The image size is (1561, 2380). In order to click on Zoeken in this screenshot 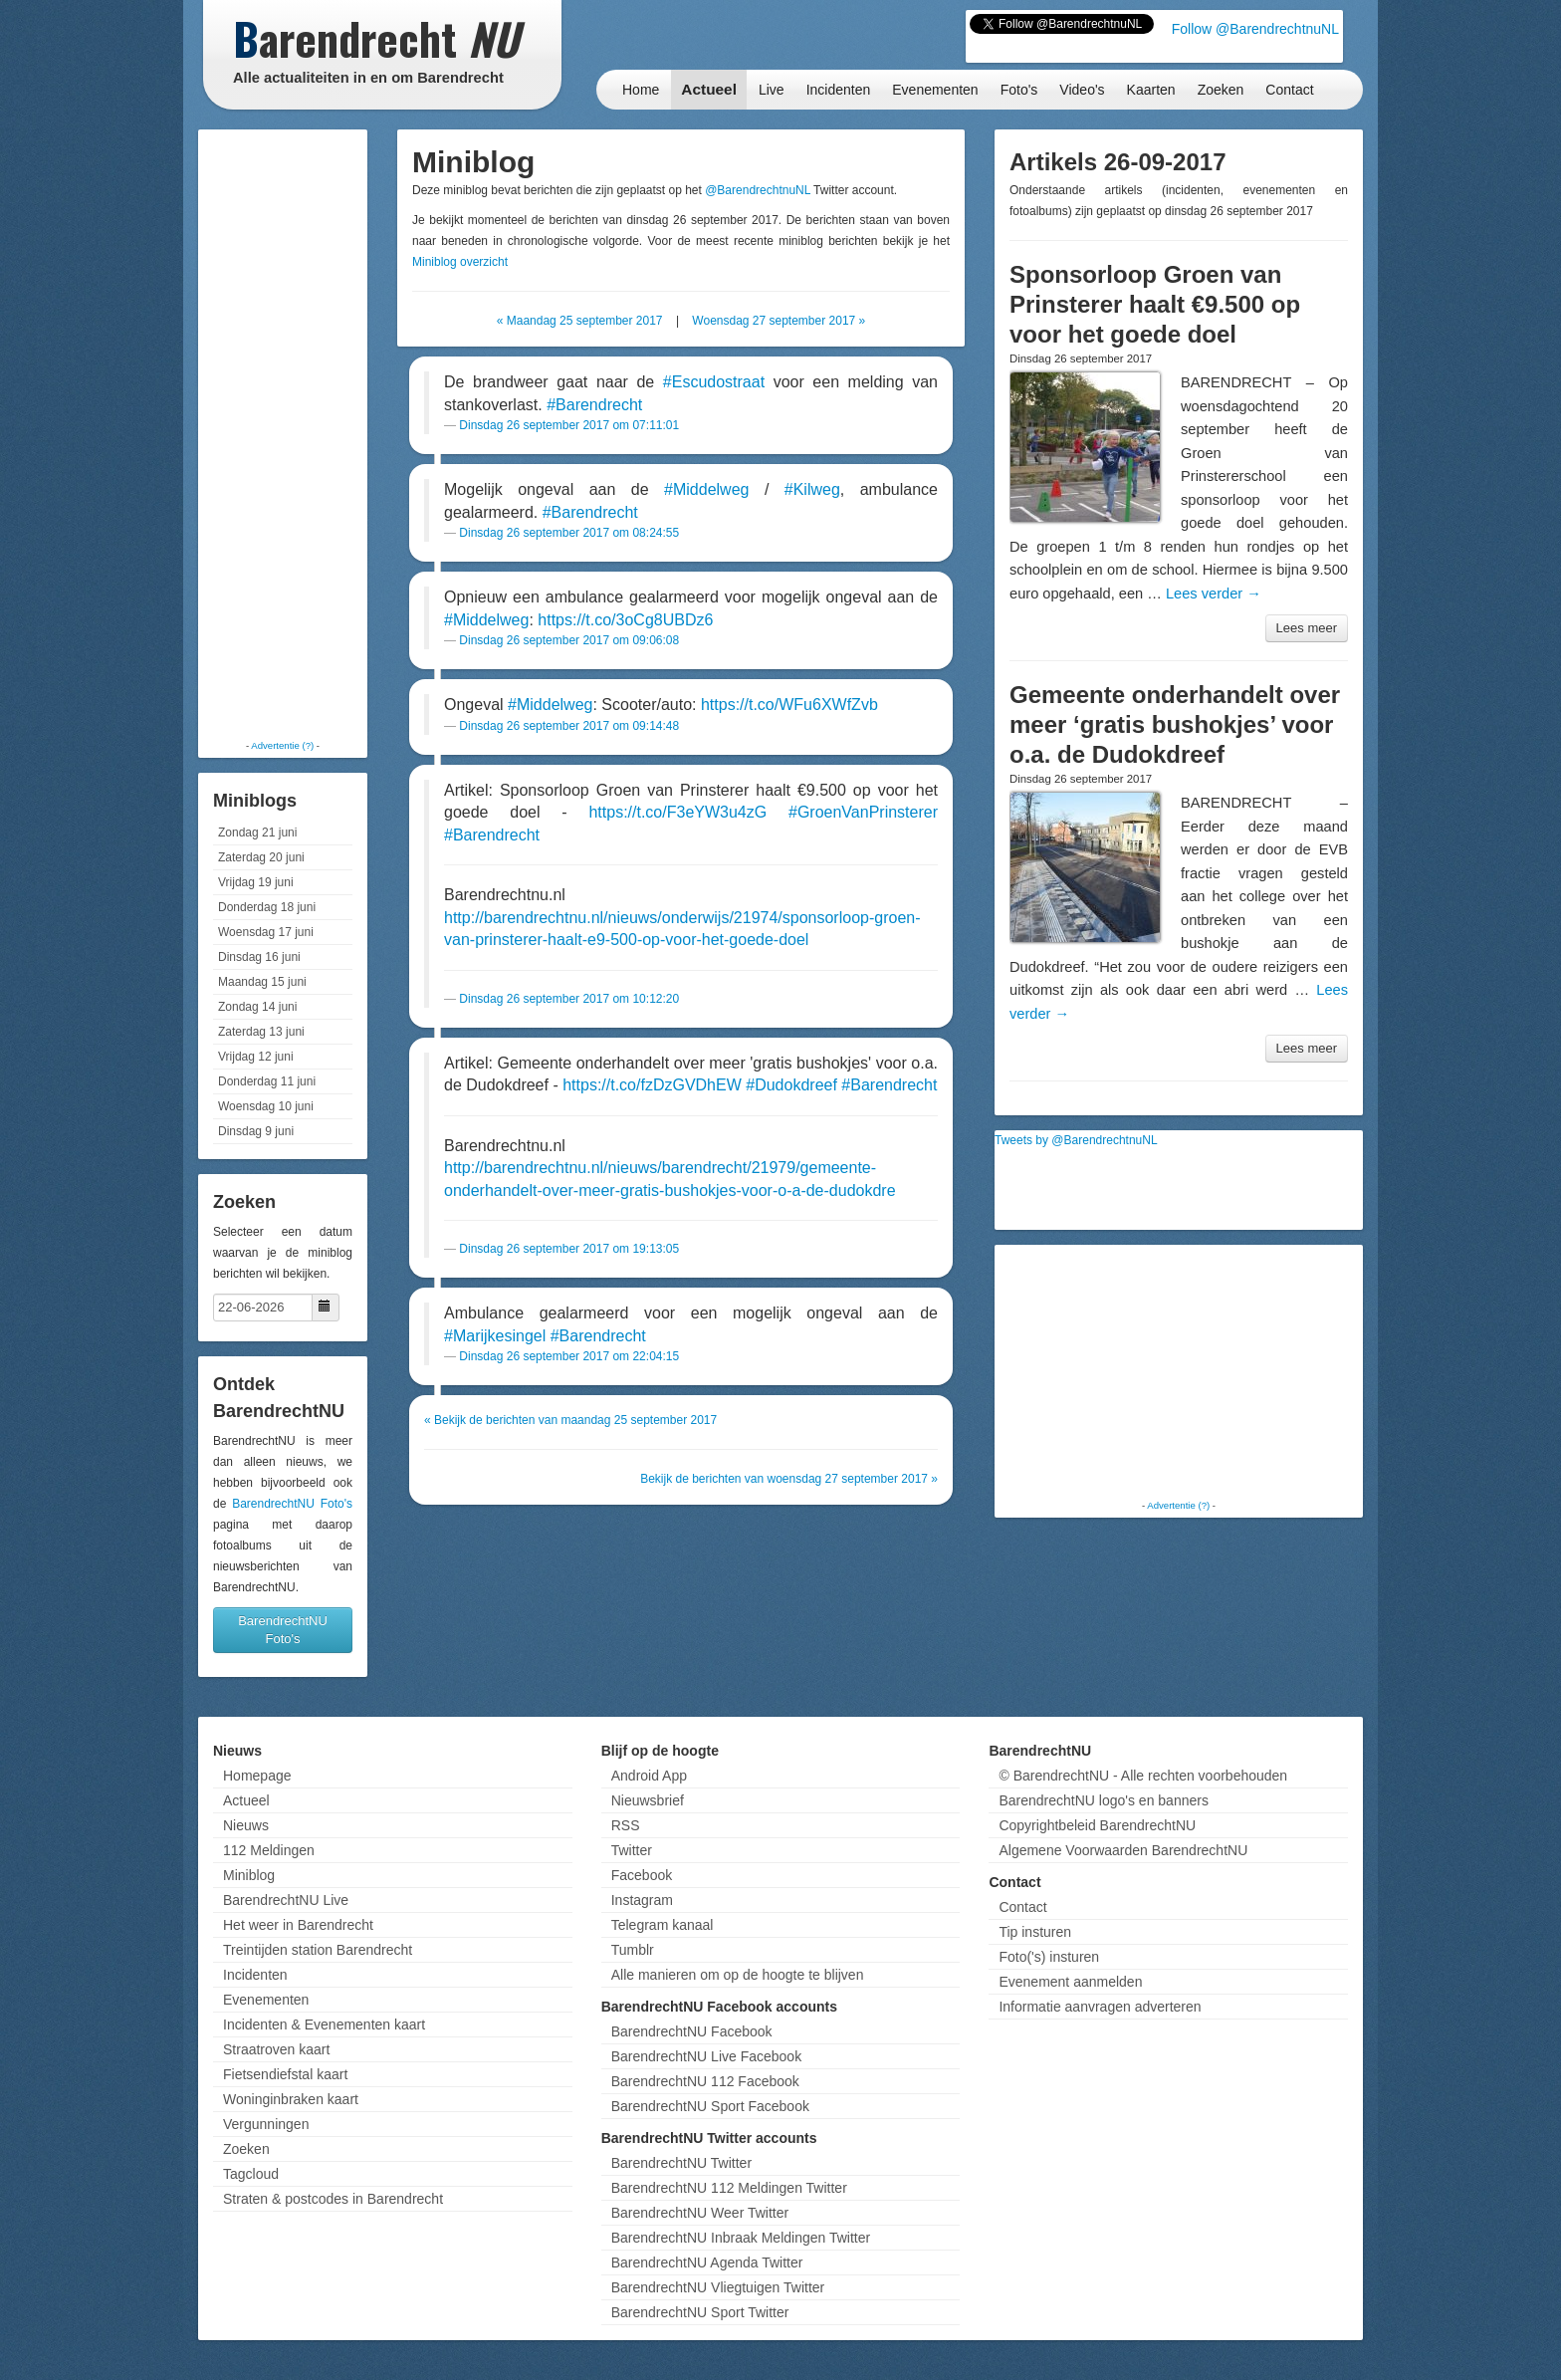, I will do `click(1221, 90)`.